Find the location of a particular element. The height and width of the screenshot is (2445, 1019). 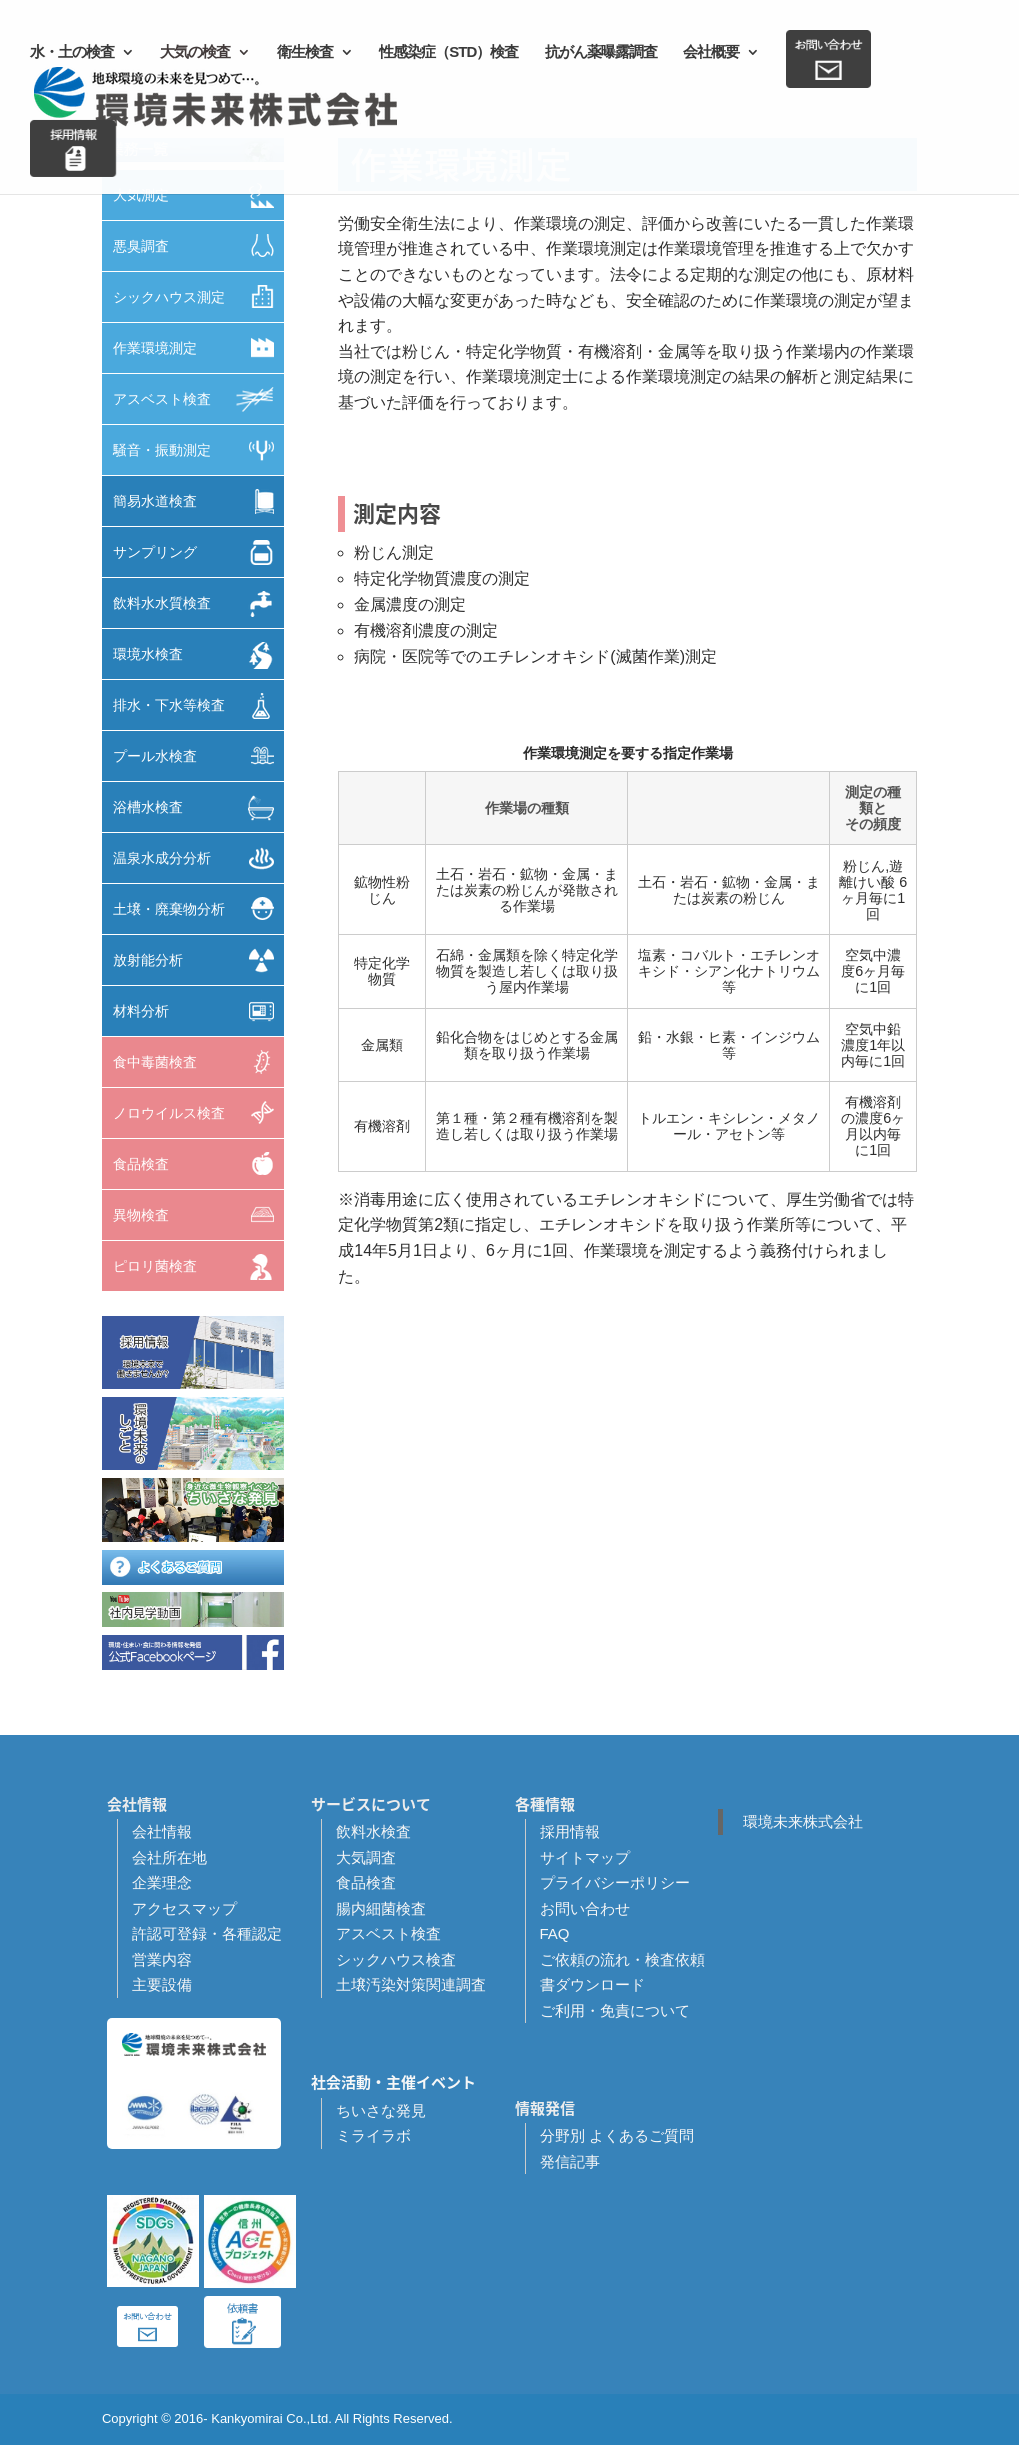

会社情報 is located at coordinates (162, 1831).